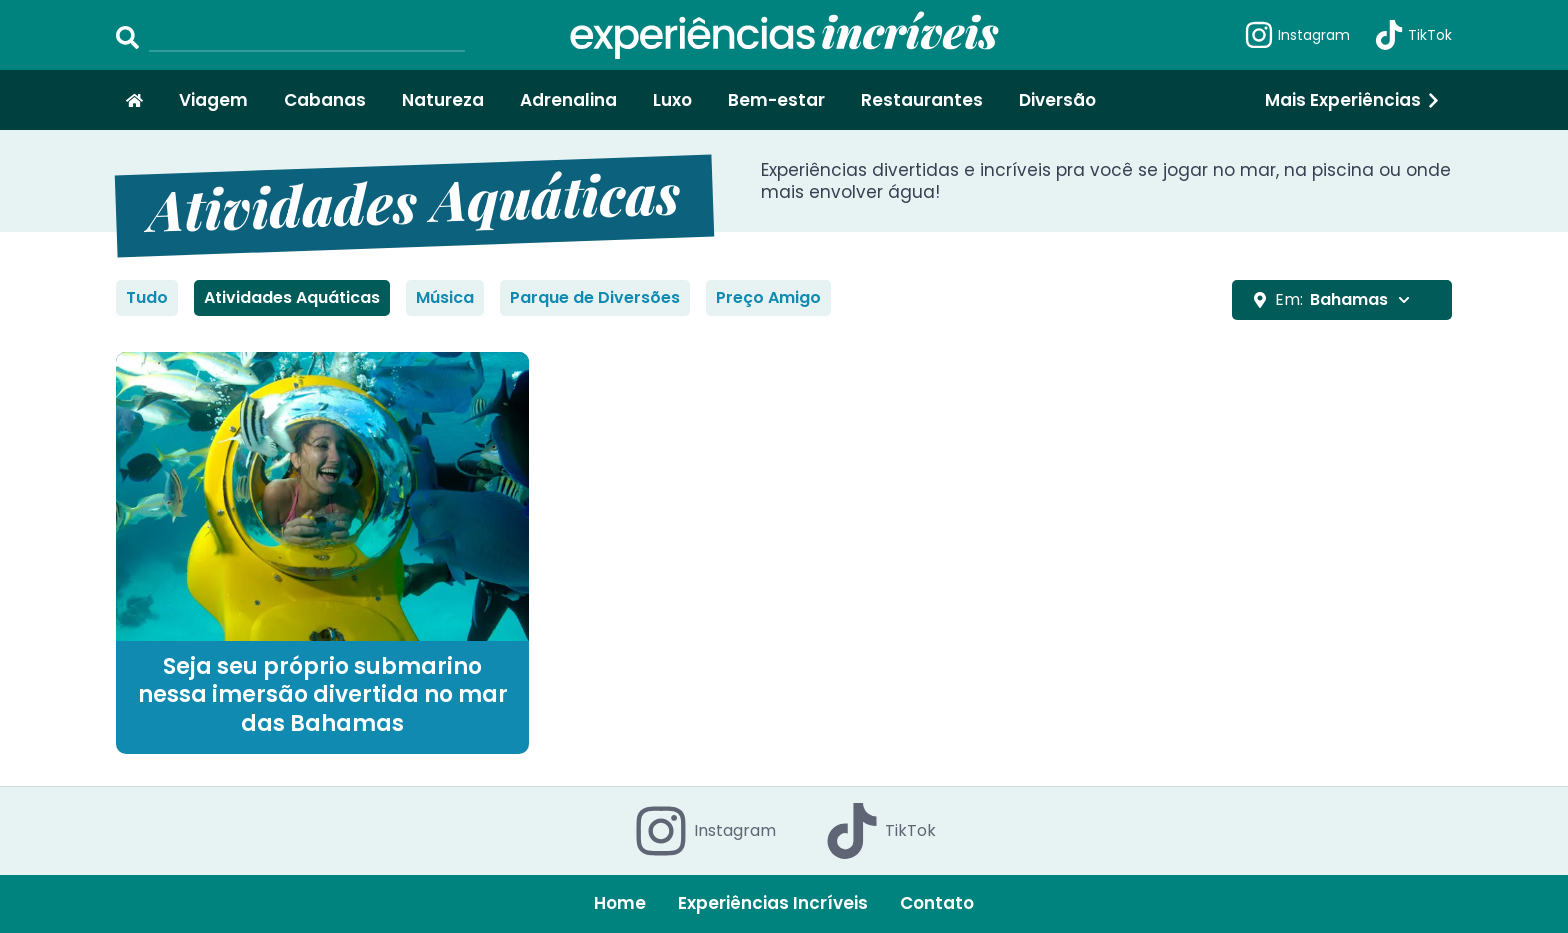 Image resolution: width=1568 pixels, height=933 pixels. Describe the element at coordinates (672, 100) in the screenshot. I see `Luxo` at that location.